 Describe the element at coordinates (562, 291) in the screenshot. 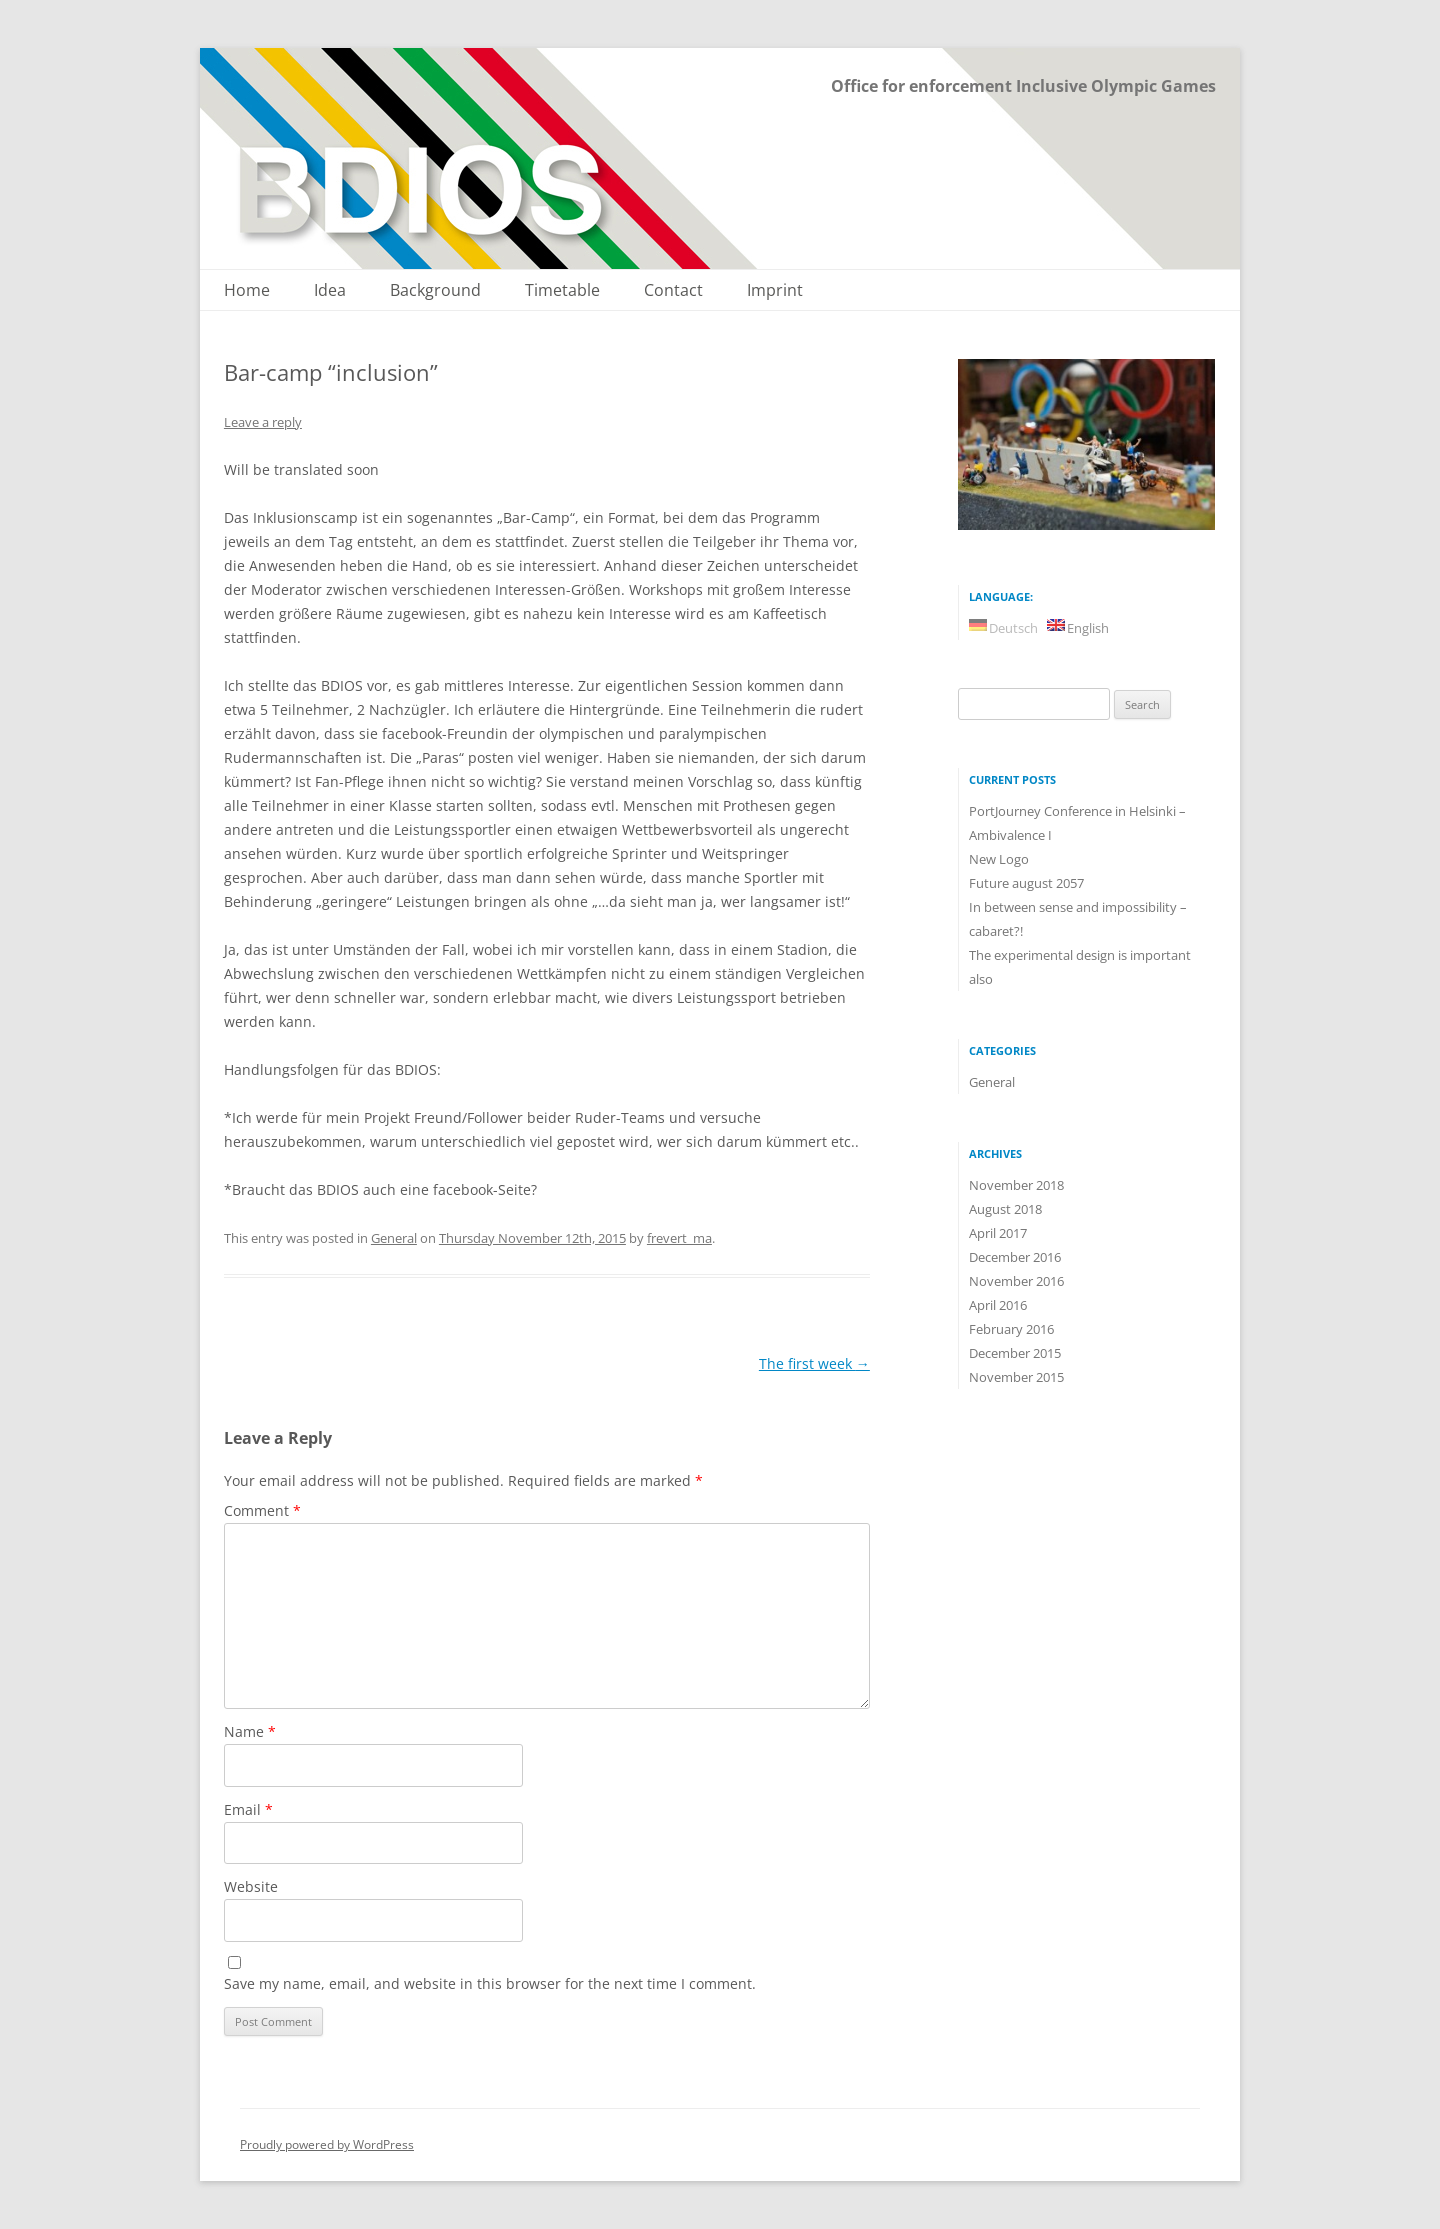

I see `Timetable` at that location.